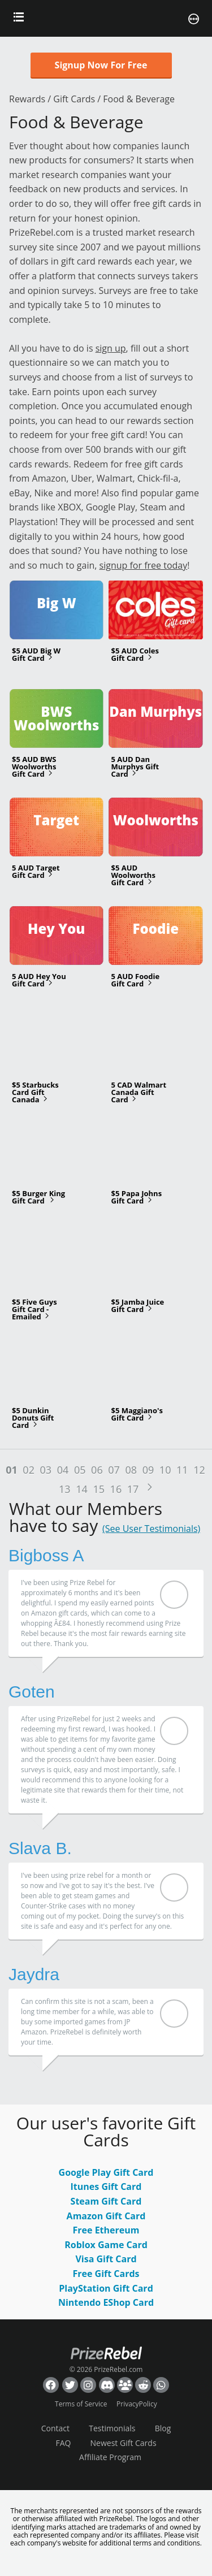 This screenshot has width=212, height=2576. I want to click on Nintendo EShop Card, so click(106, 2302).